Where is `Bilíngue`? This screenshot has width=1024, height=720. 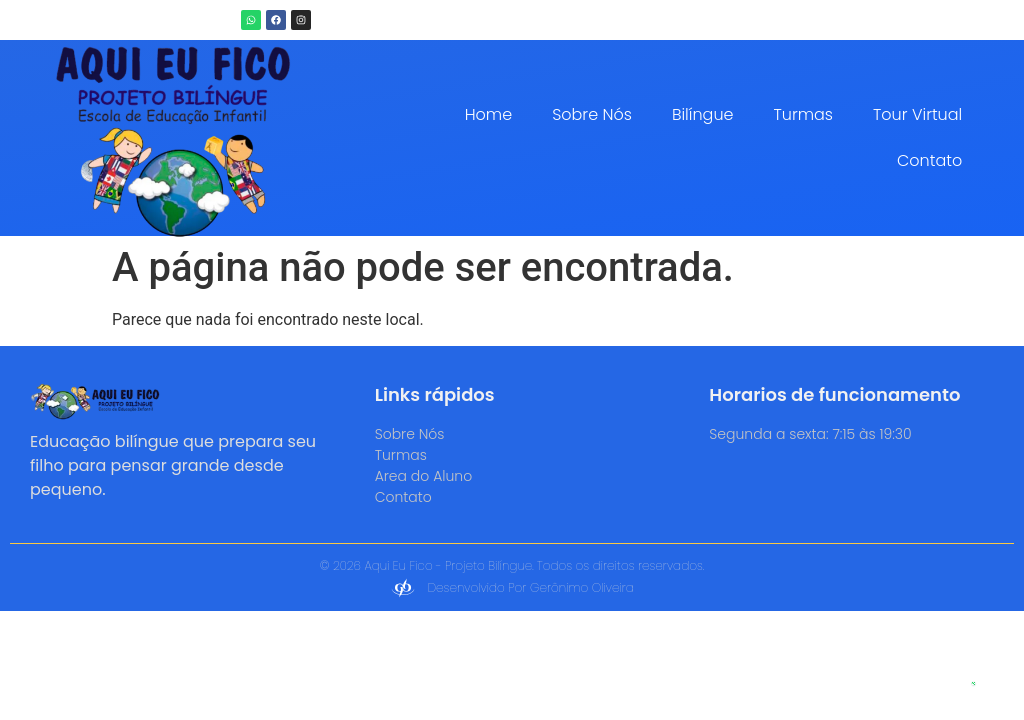
Bilíngue is located at coordinates (703, 114).